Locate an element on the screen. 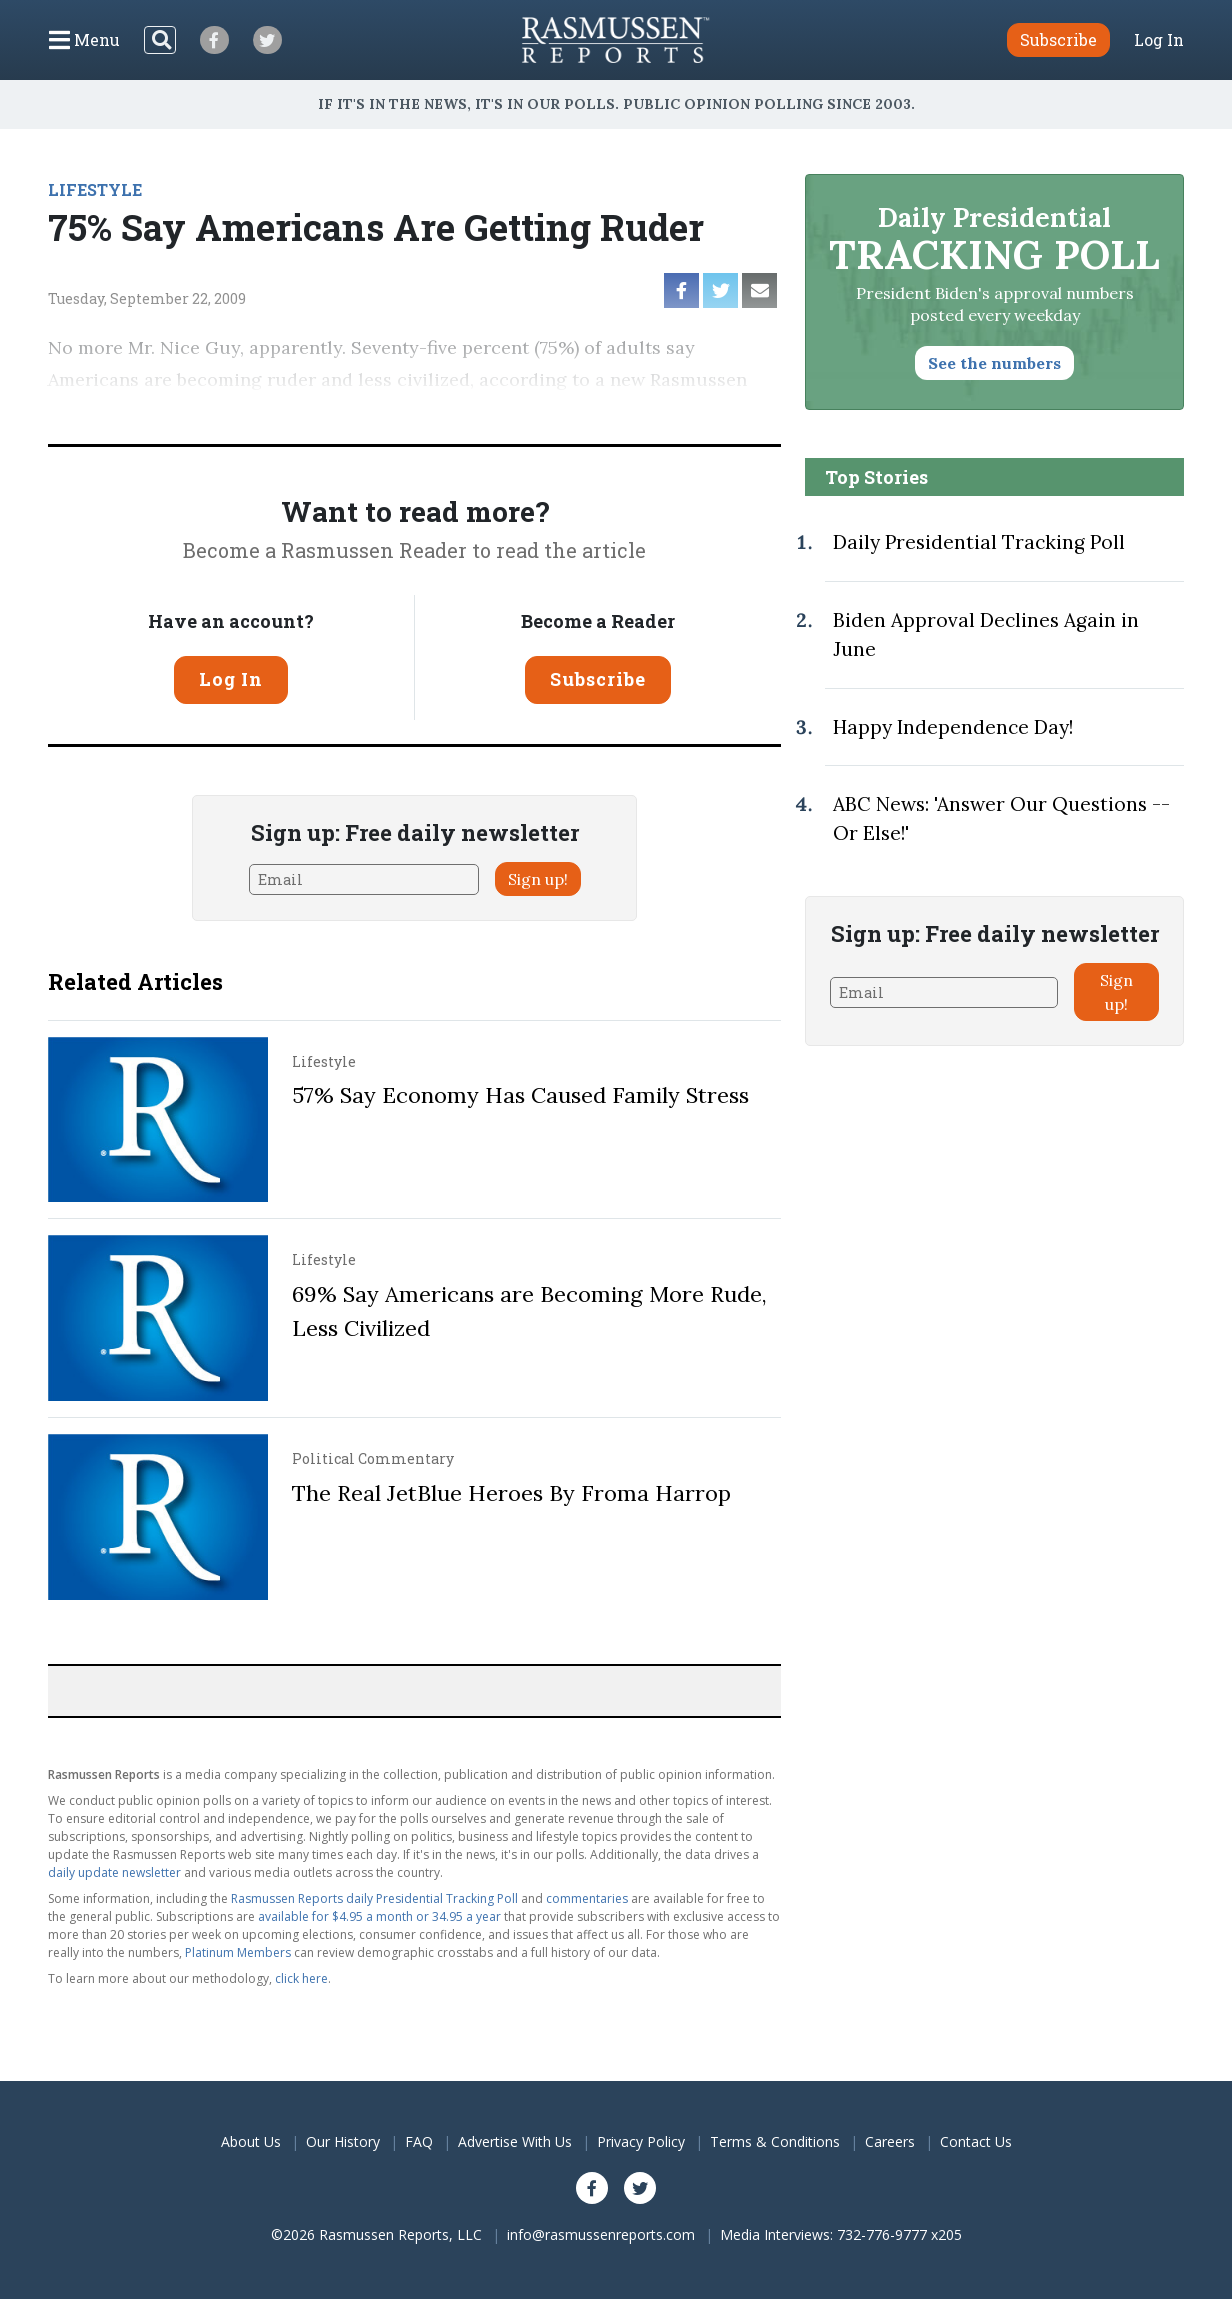 This screenshot has height=2299, width=1232. Sign up! is located at coordinates (538, 879).